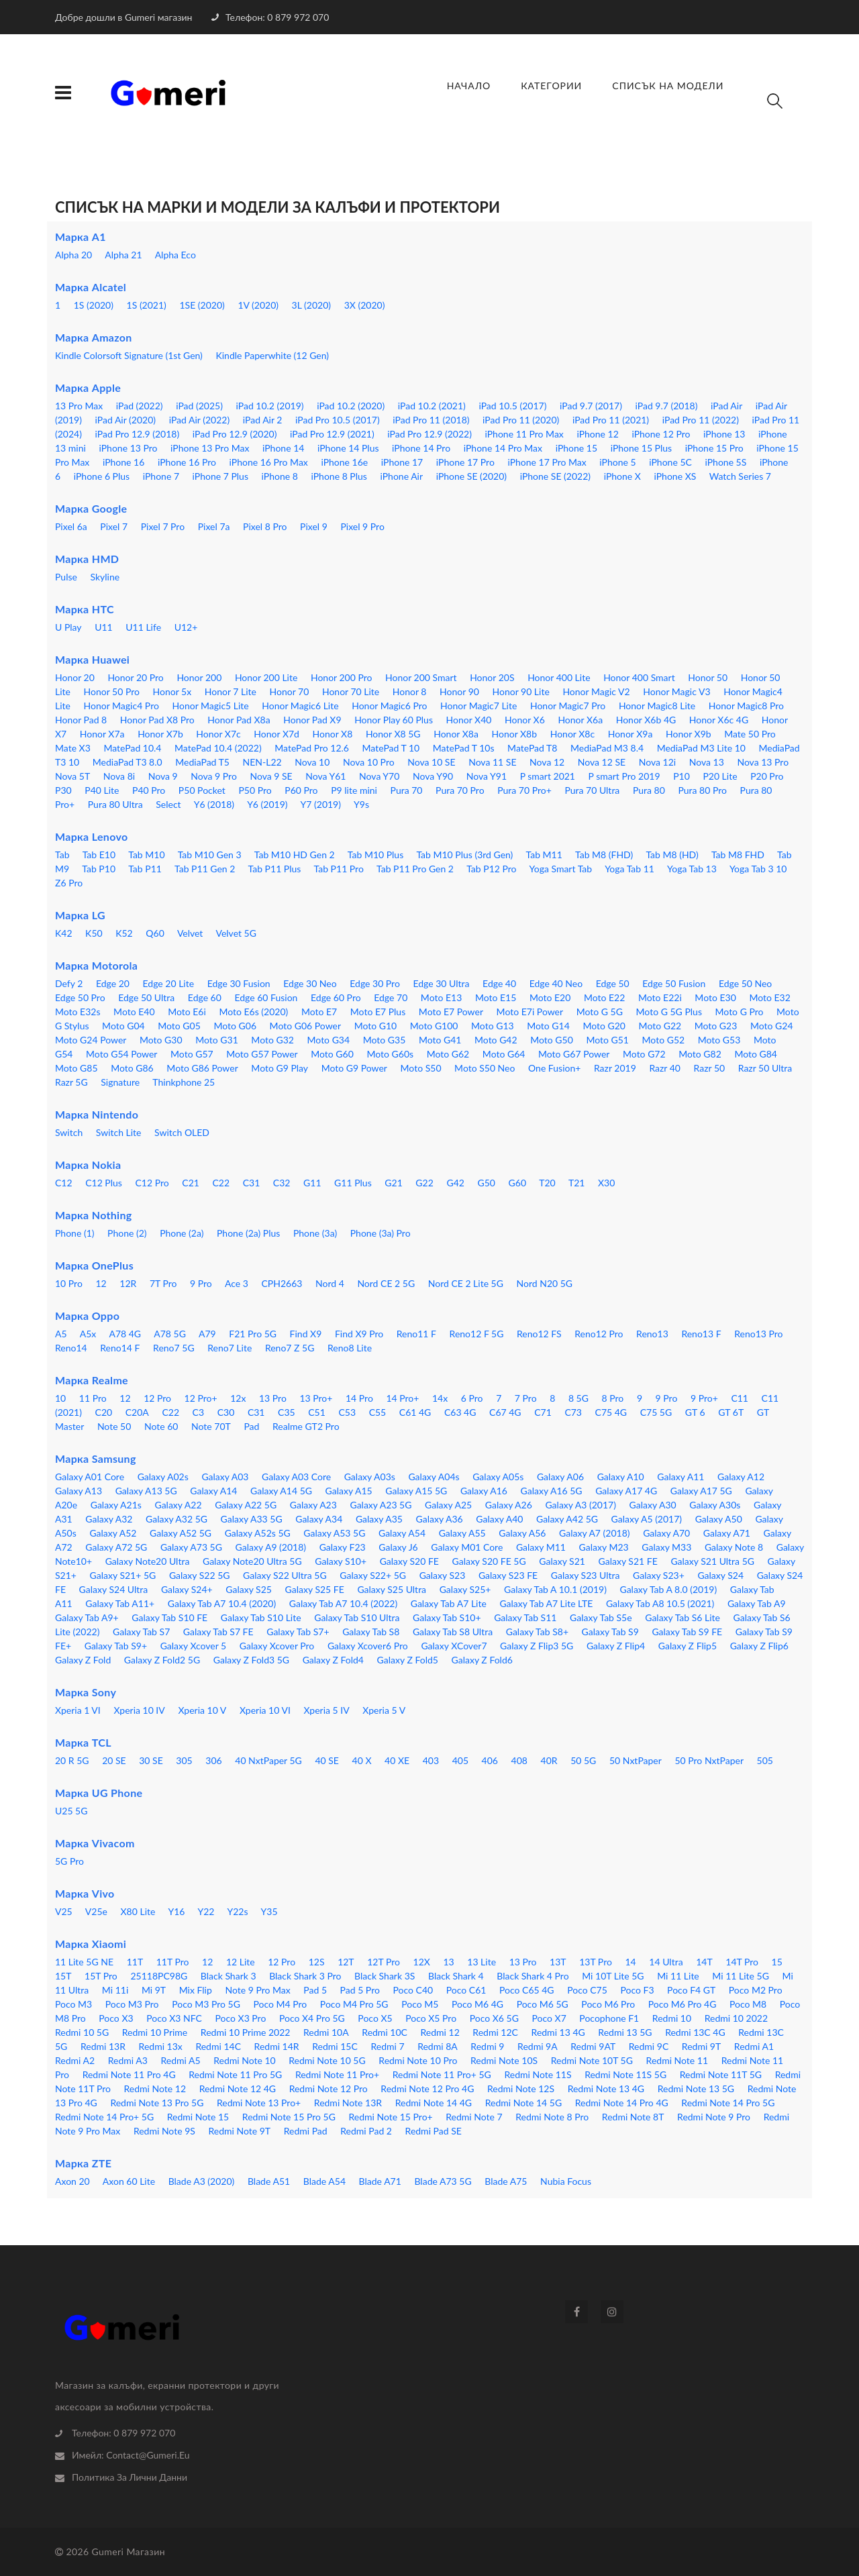 Image resolution: width=859 pixels, height=2576 pixels. Describe the element at coordinates (598, 1333) in the screenshot. I see `Reno12 Pro` at that location.